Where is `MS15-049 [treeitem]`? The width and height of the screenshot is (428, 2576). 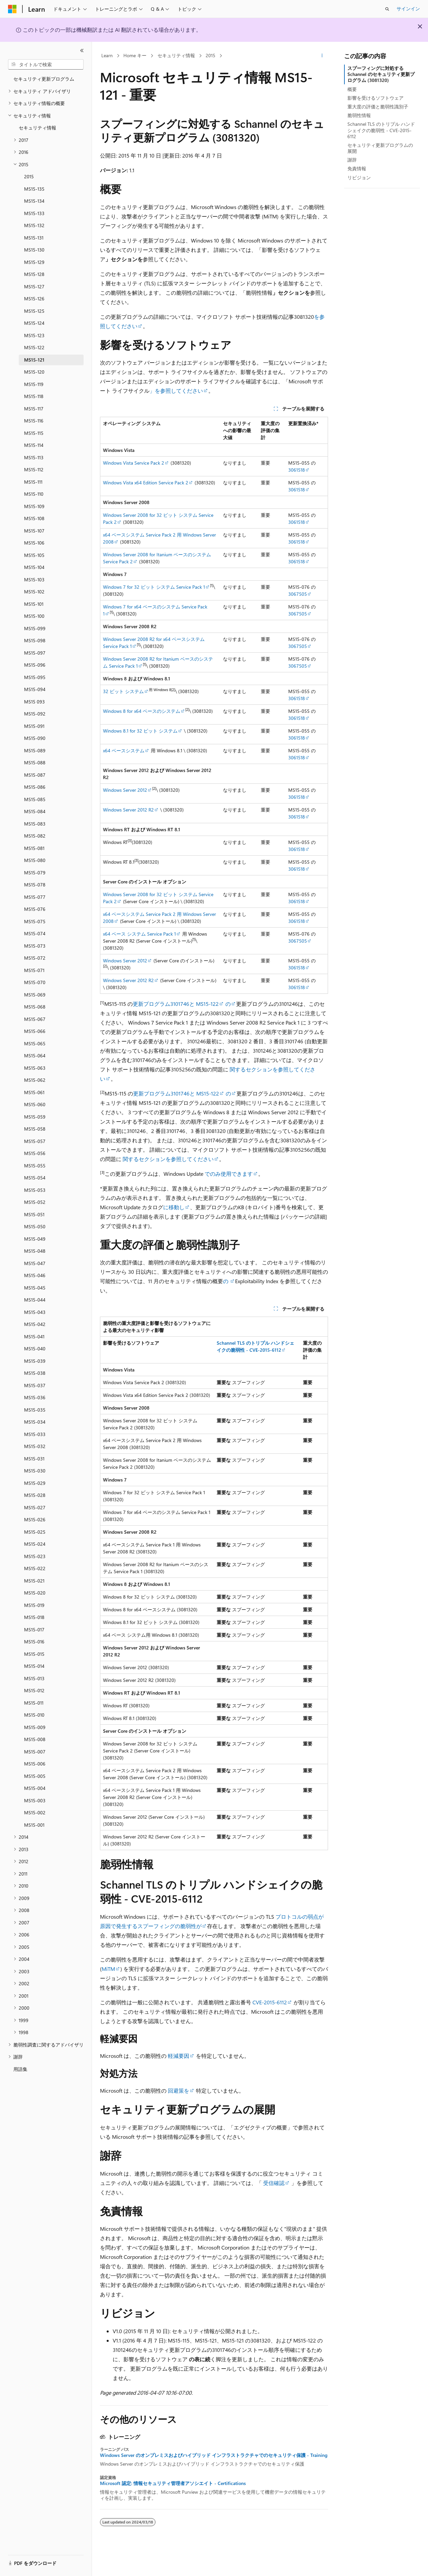 MS15-049 [treeitem] is located at coordinates (34, 1239).